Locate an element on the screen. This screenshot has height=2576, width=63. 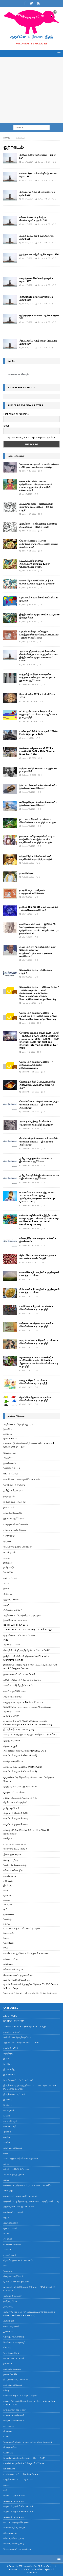
August 19, 2023 is located at coordinates (28, 792).